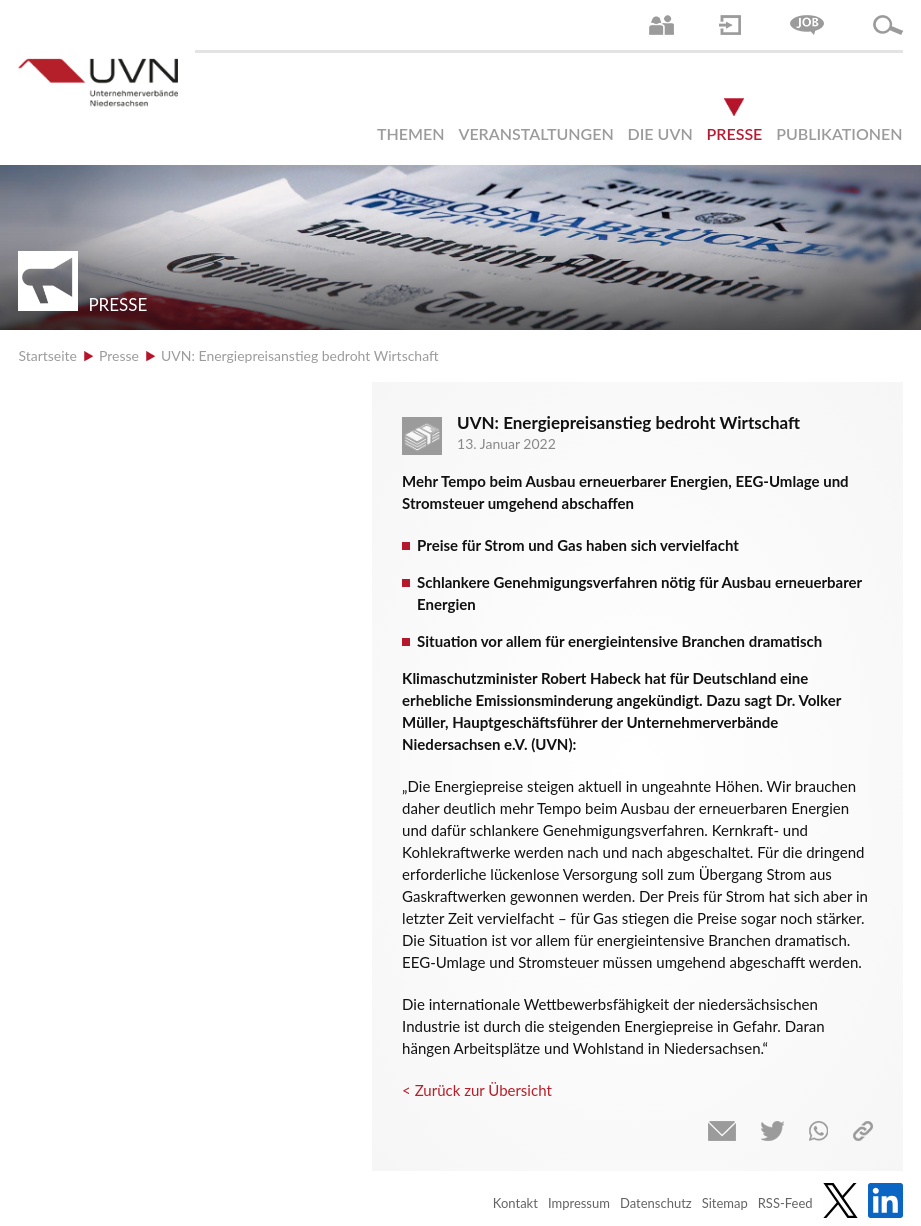 Image resolution: width=921 pixels, height=1226 pixels. Describe the element at coordinates (656, 1203) in the screenshot. I see `Datenschutz` at that location.